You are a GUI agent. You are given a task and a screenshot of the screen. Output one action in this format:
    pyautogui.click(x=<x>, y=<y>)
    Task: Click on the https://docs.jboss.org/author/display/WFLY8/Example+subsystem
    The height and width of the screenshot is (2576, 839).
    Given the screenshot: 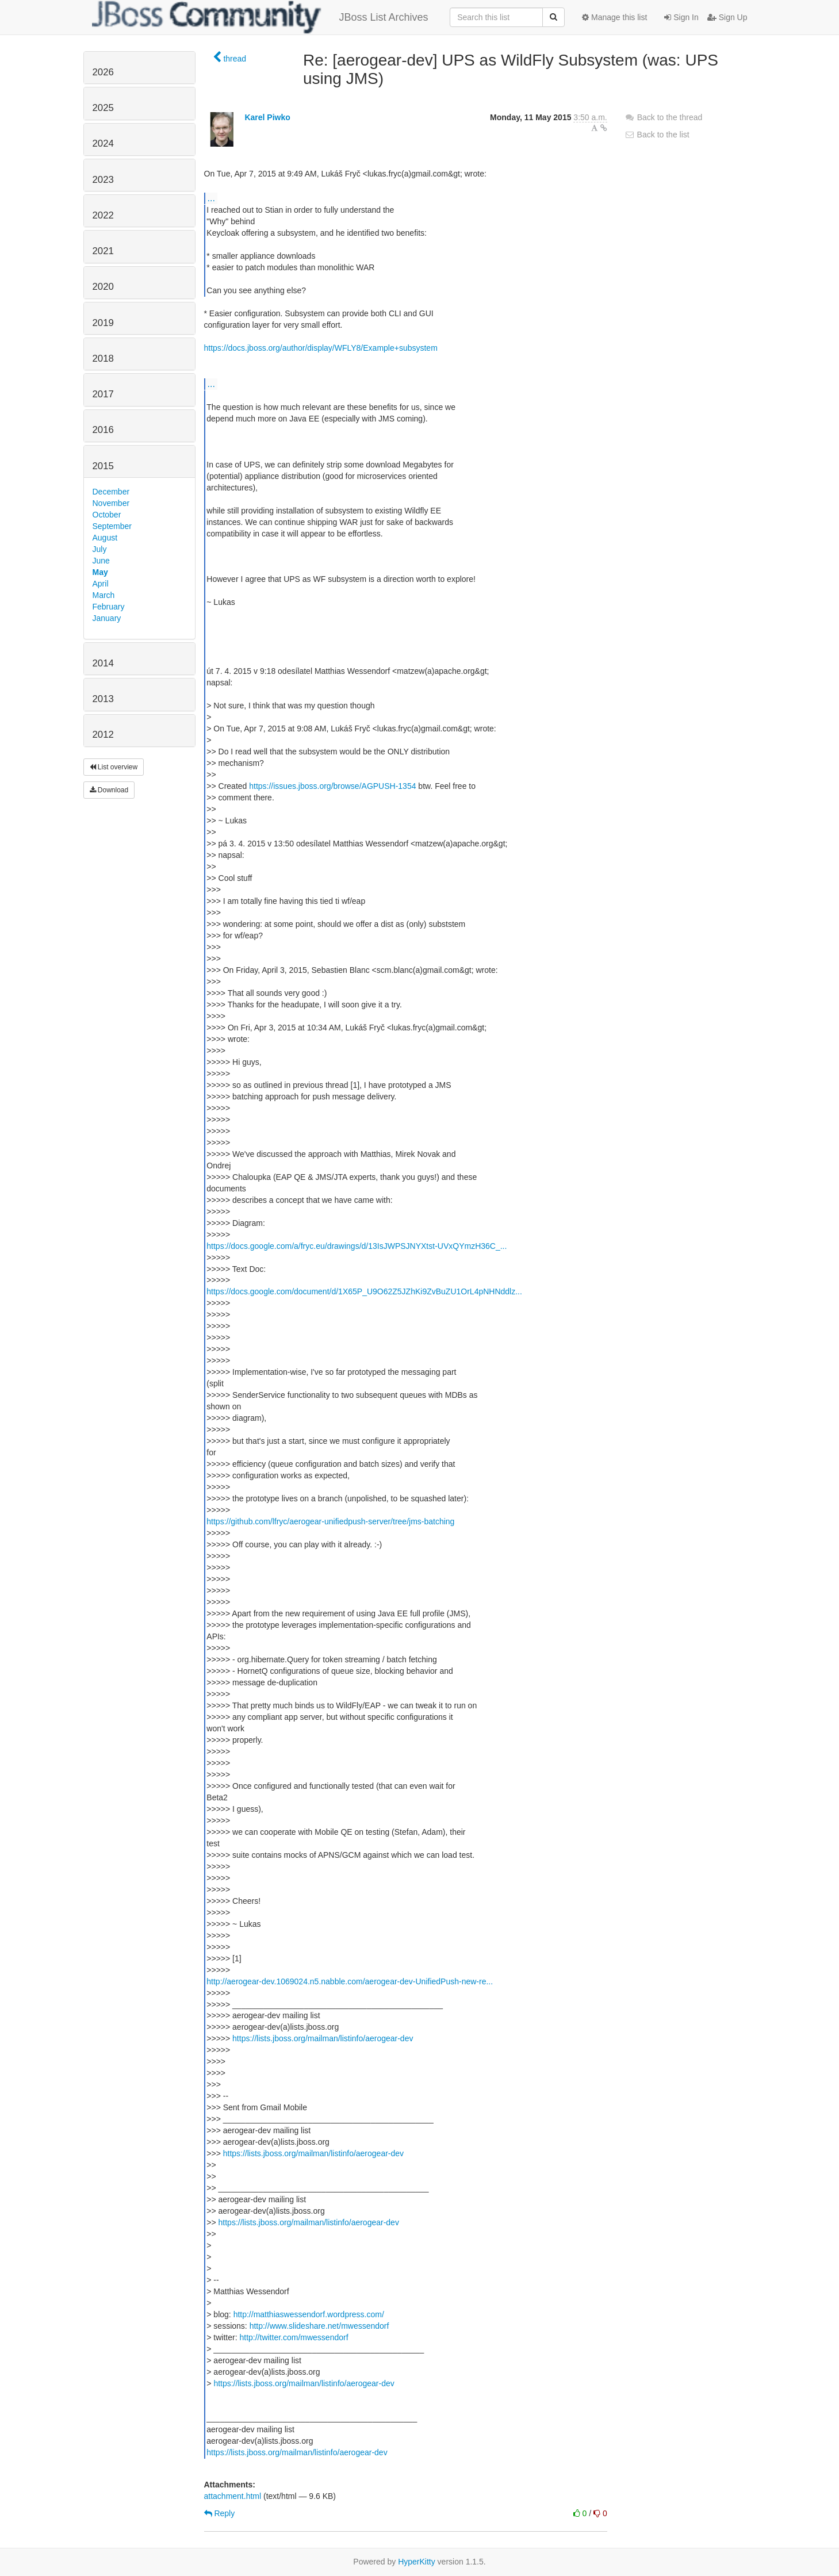 What is the action you would take?
    pyautogui.click(x=321, y=347)
    